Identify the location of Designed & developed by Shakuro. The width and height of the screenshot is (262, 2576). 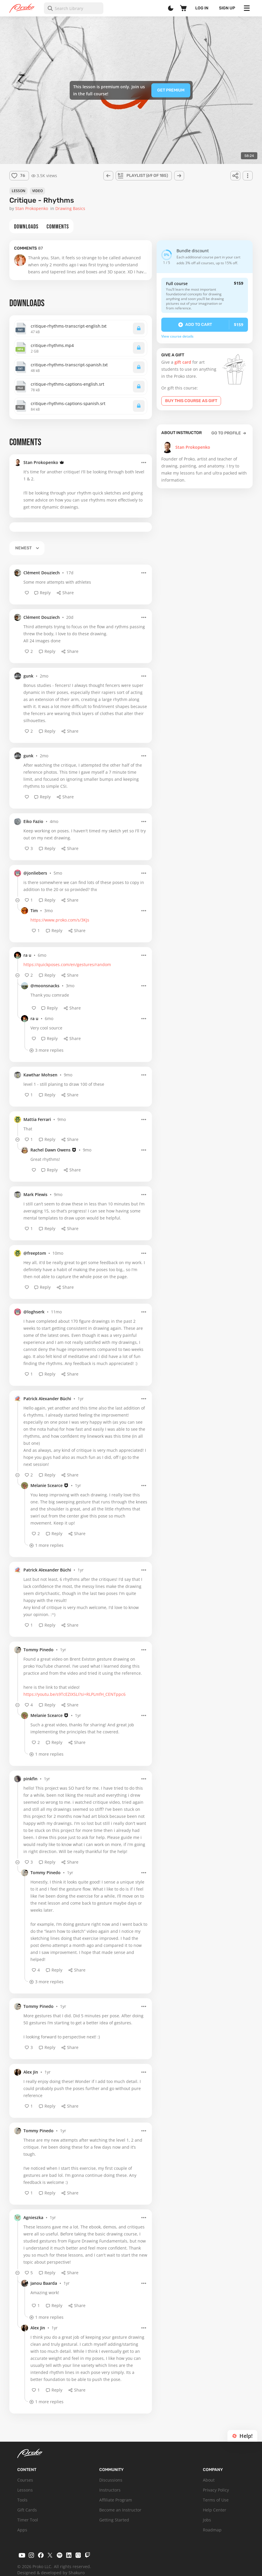
(51, 2572).